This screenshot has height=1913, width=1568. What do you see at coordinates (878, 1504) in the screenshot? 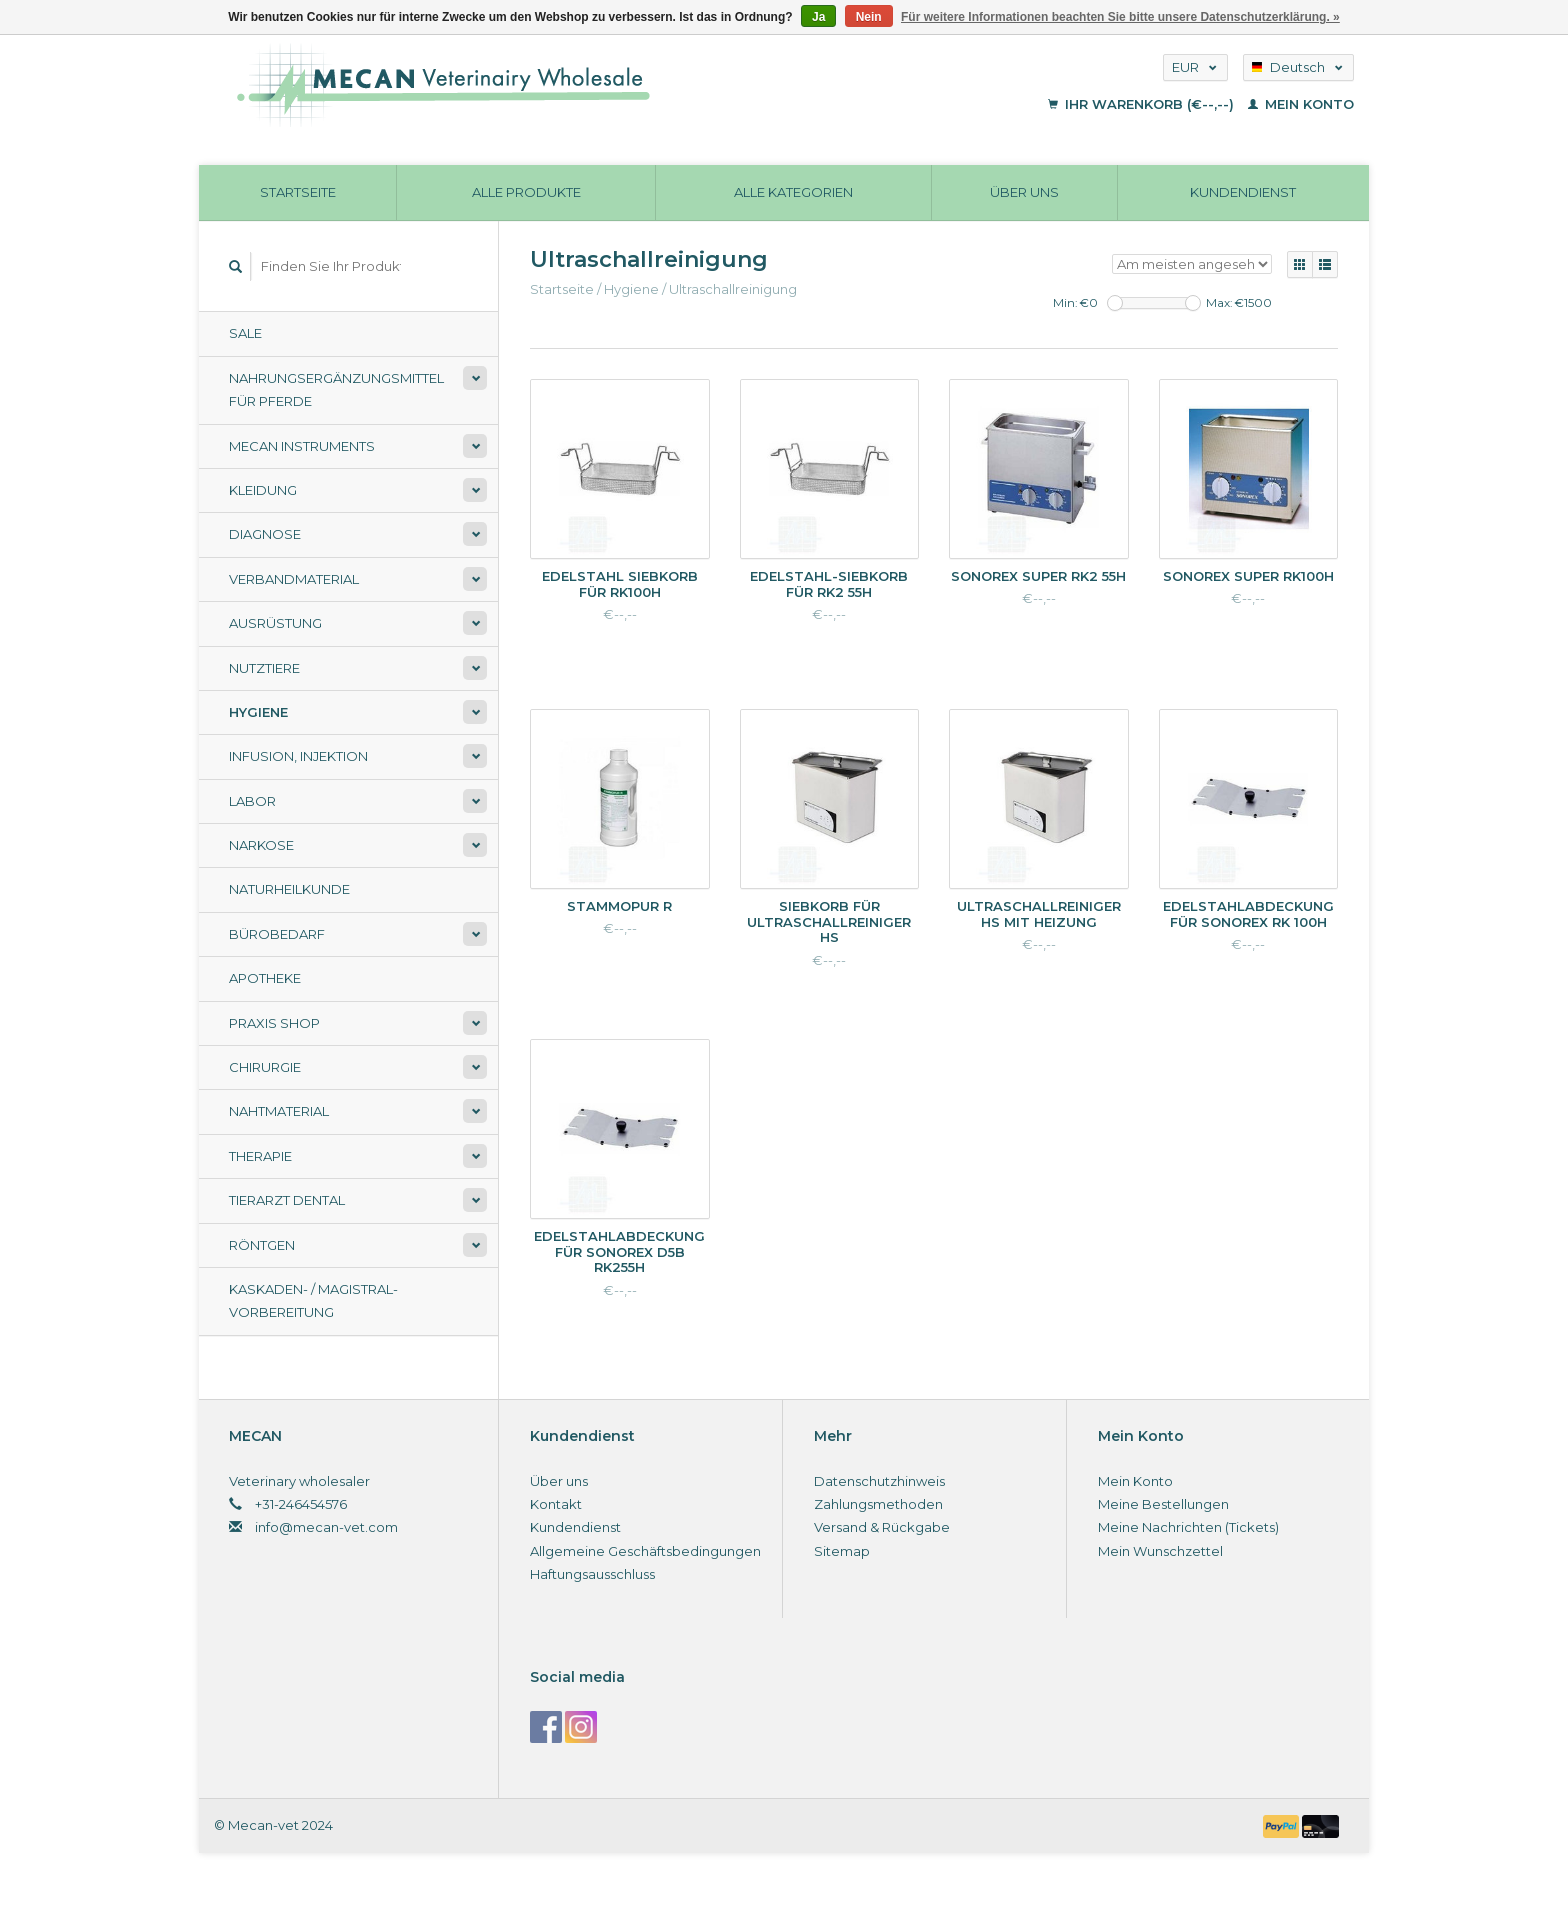
I see `Zahlungsmethoden` at bounding box center [878, 1504].